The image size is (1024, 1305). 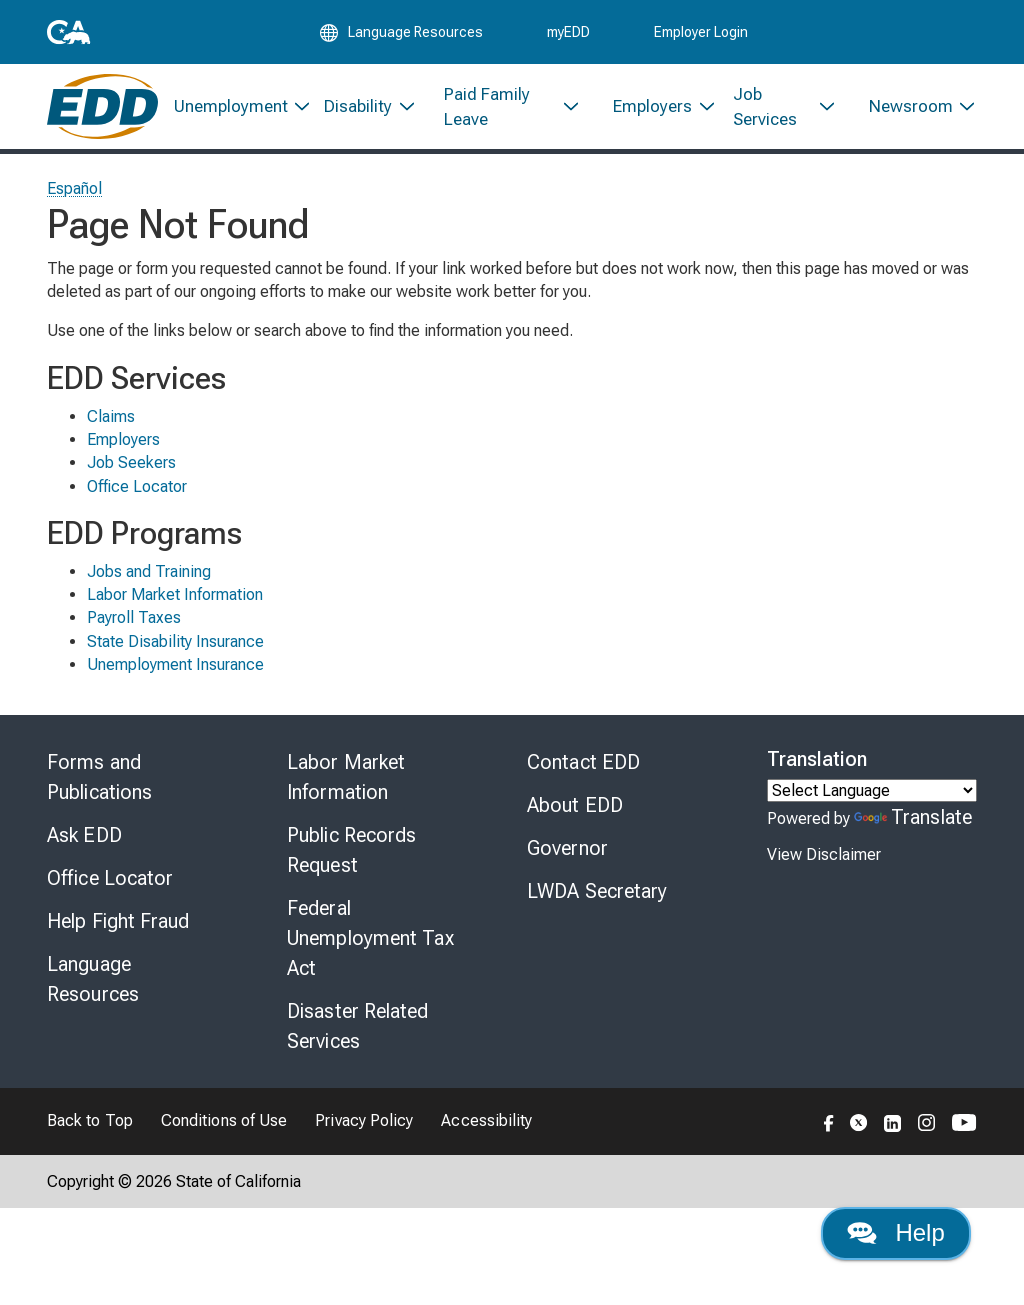 I want to click on Federal Unemployment Tax Act, so click(x=370, y=939).